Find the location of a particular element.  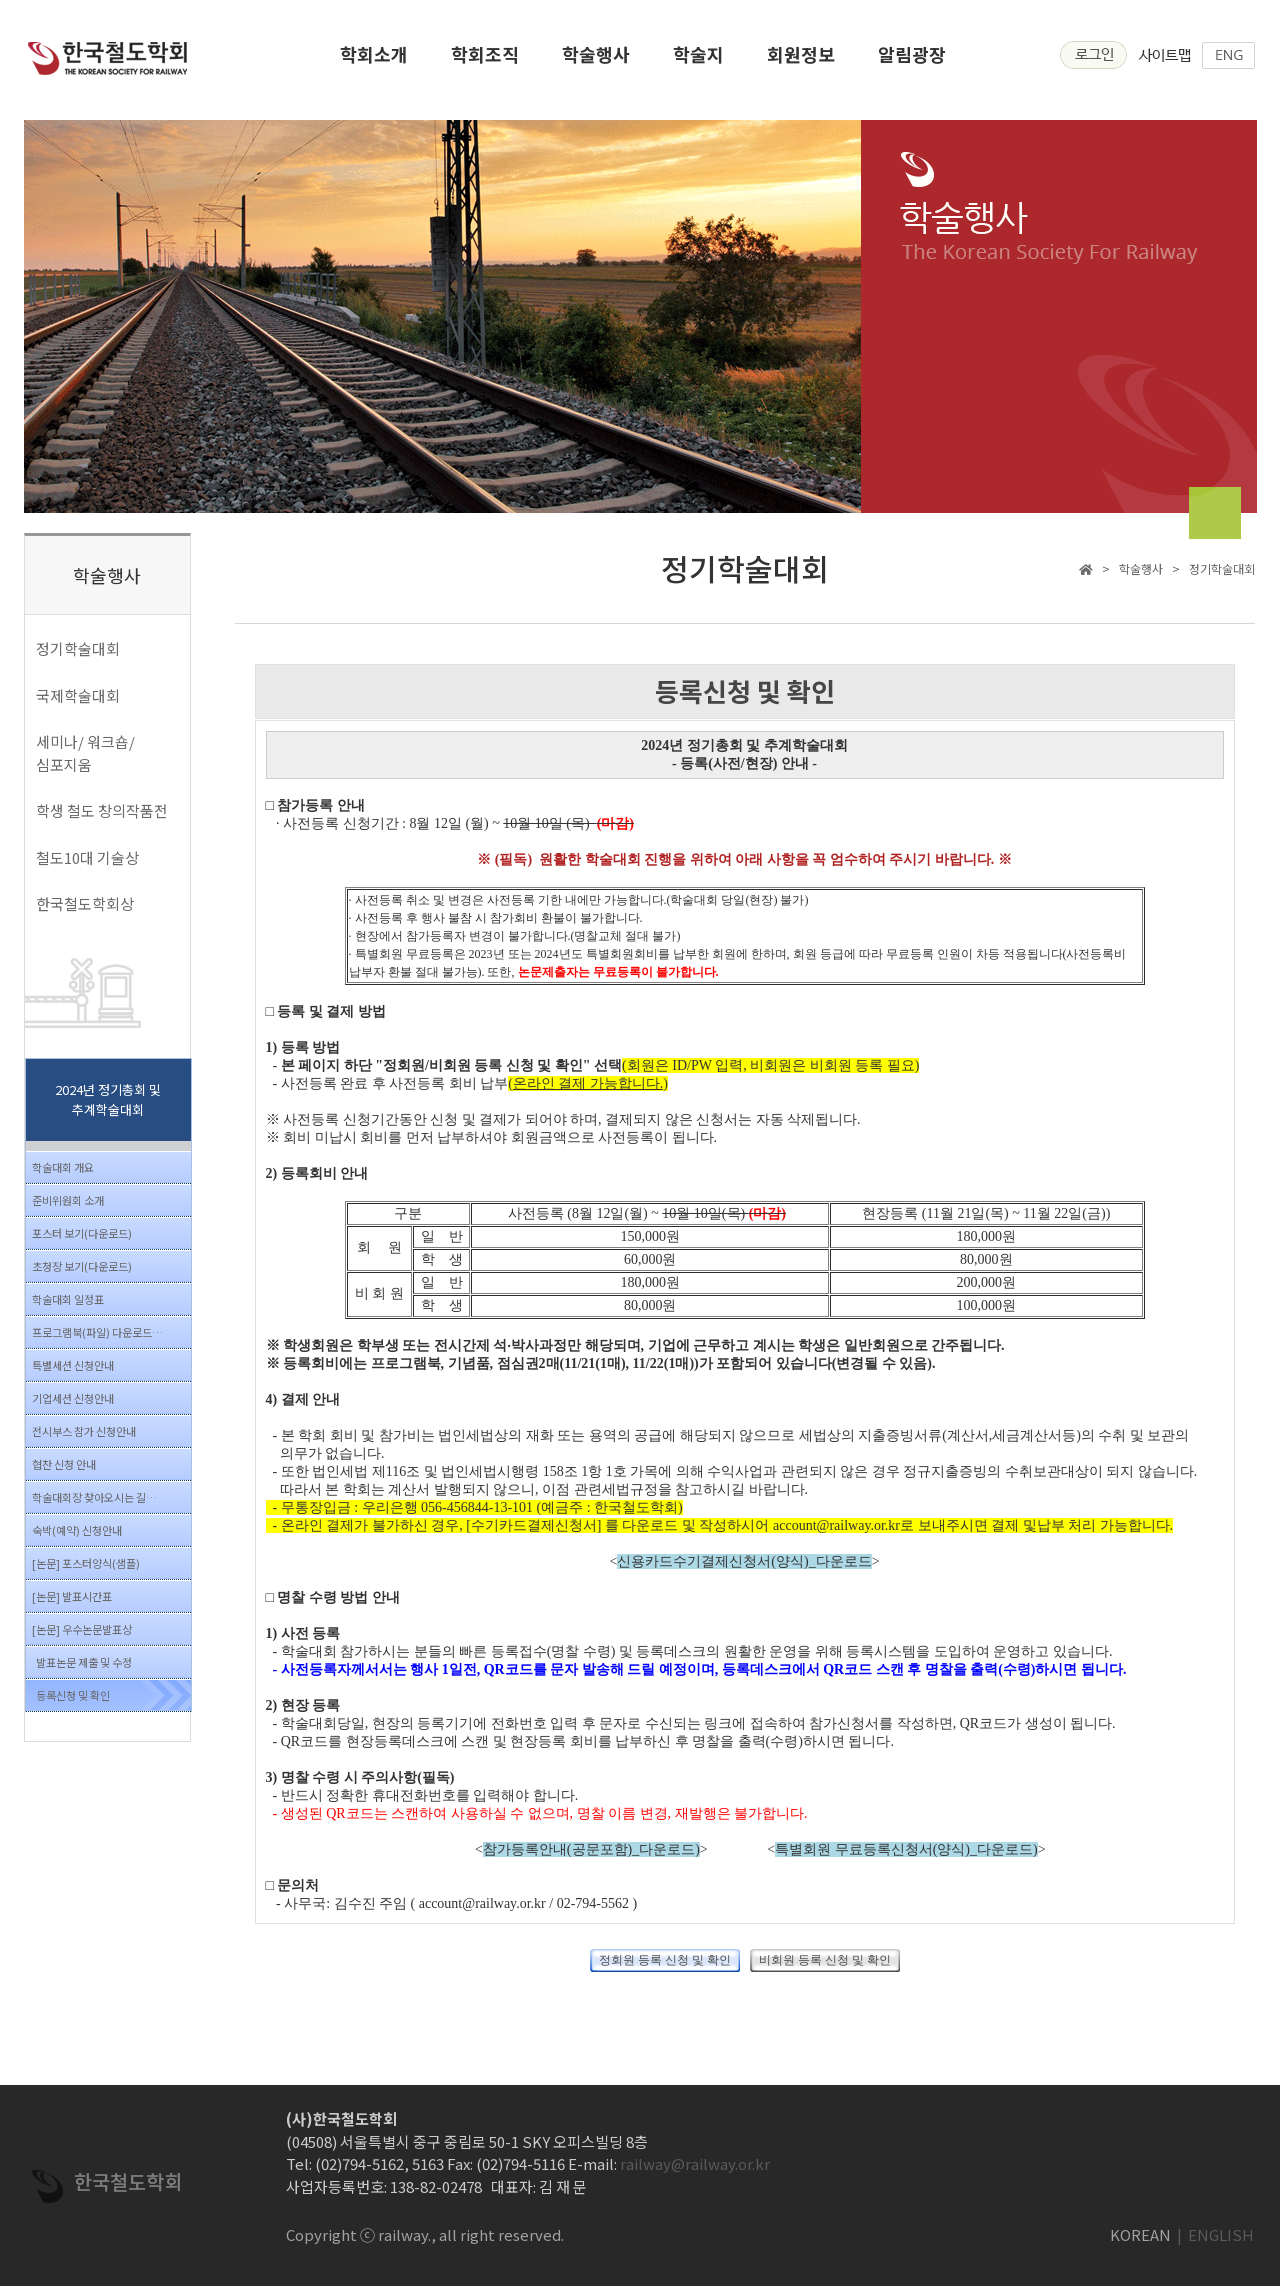

협찬 신청 안내 is located at coordinates (64, 1464).